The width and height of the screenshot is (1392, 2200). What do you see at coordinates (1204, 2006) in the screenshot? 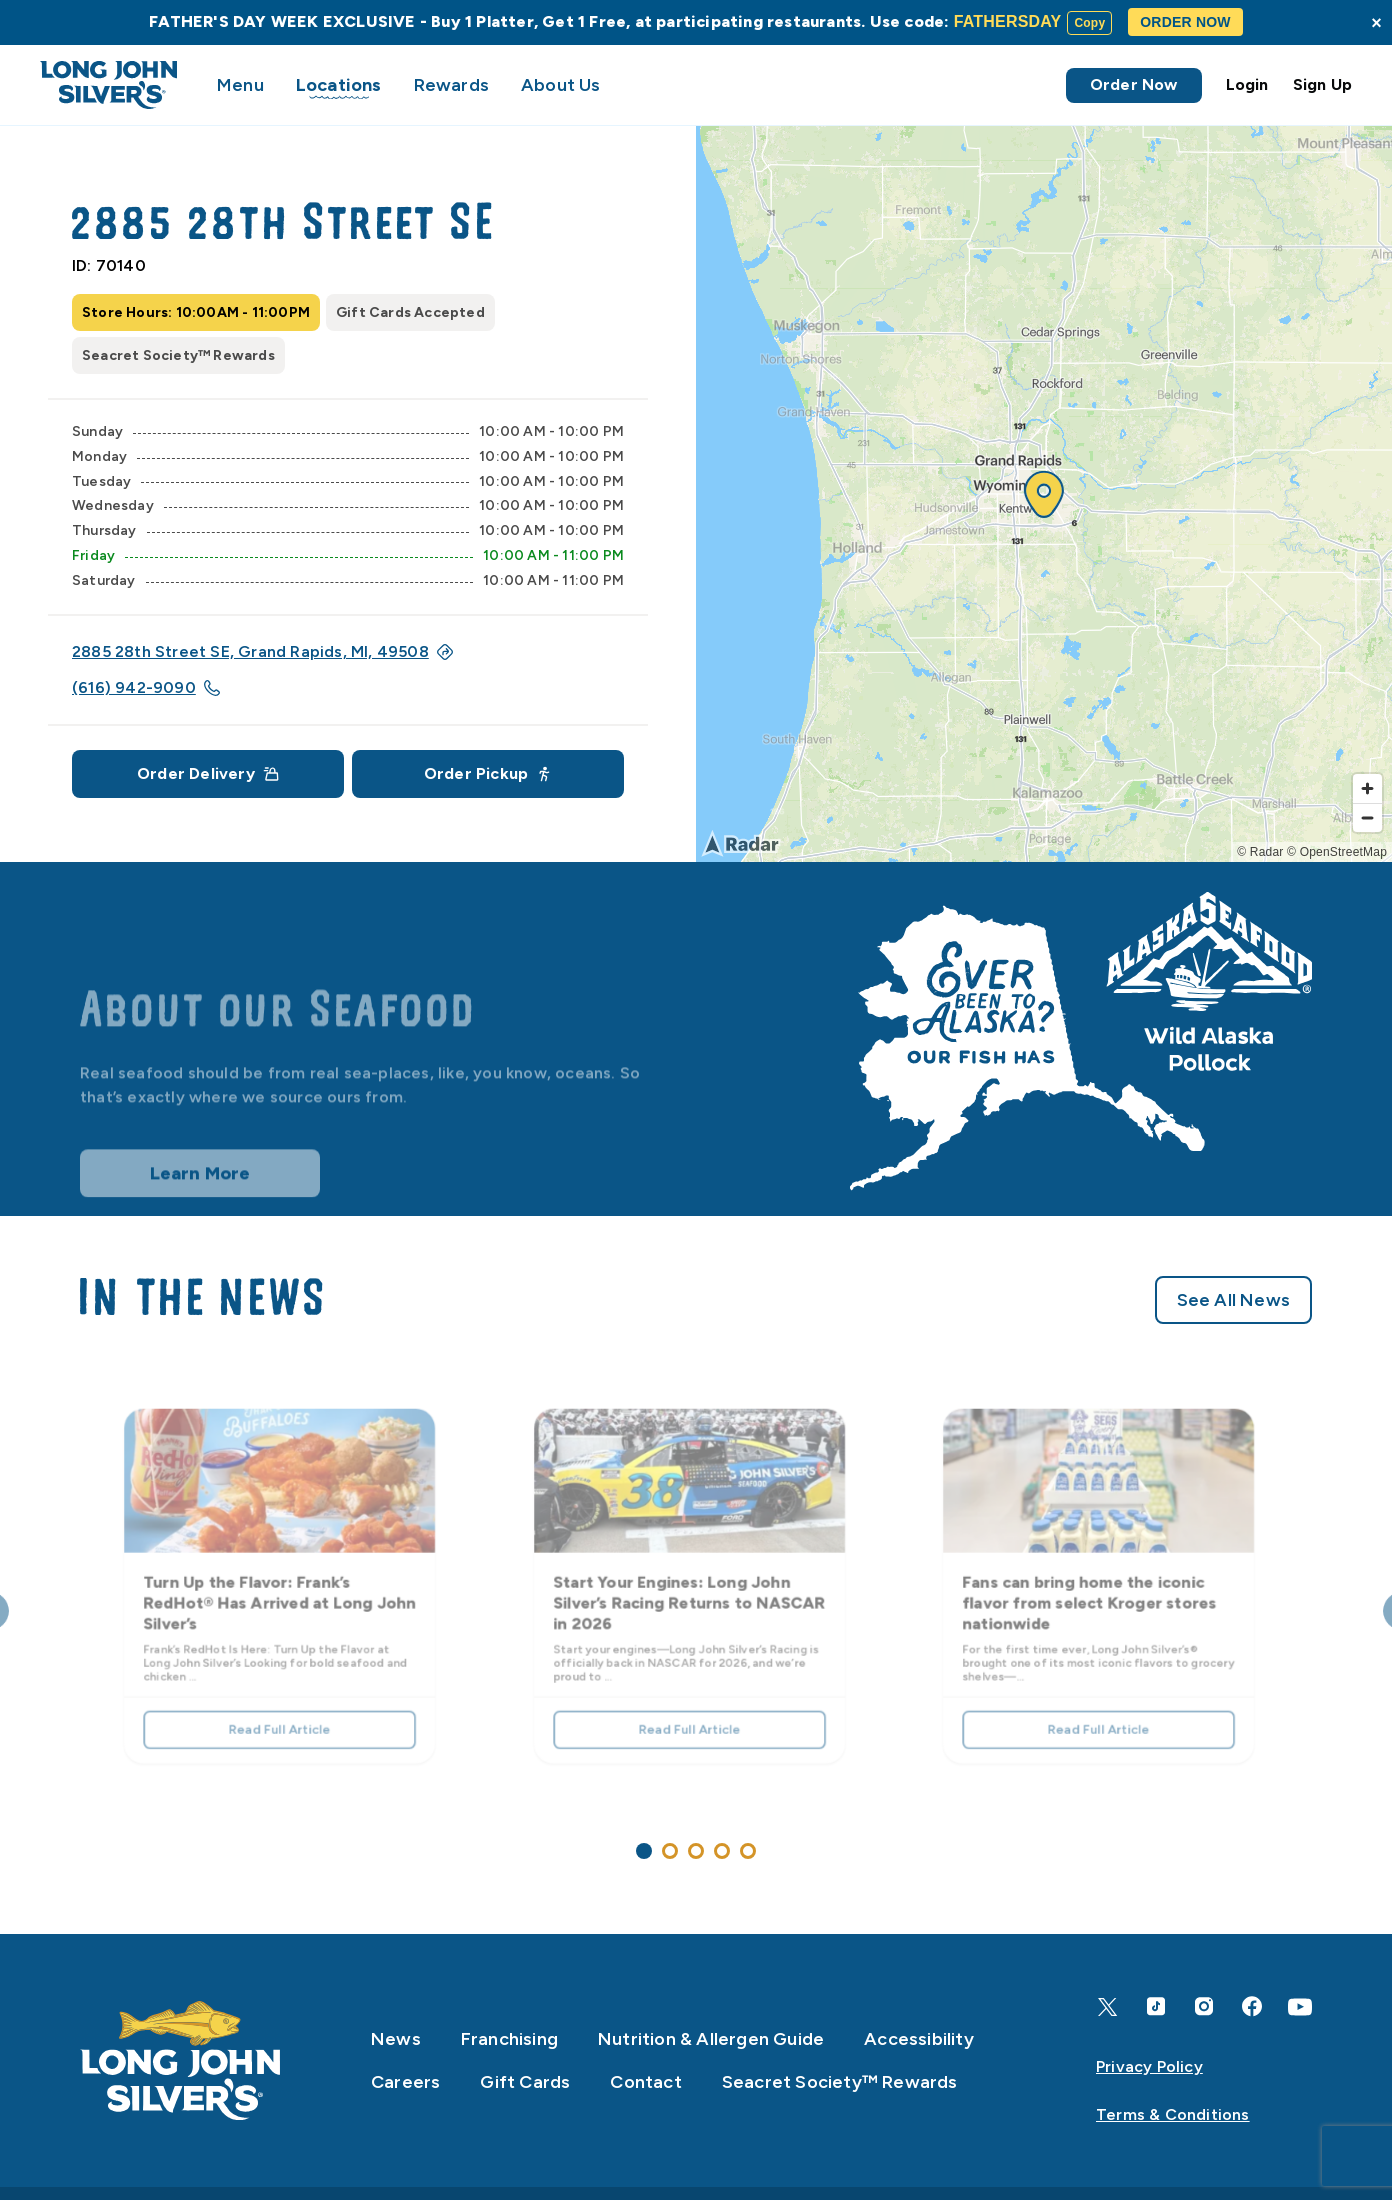
I see `[Instagram]` at bounding box center [1204, 2006].